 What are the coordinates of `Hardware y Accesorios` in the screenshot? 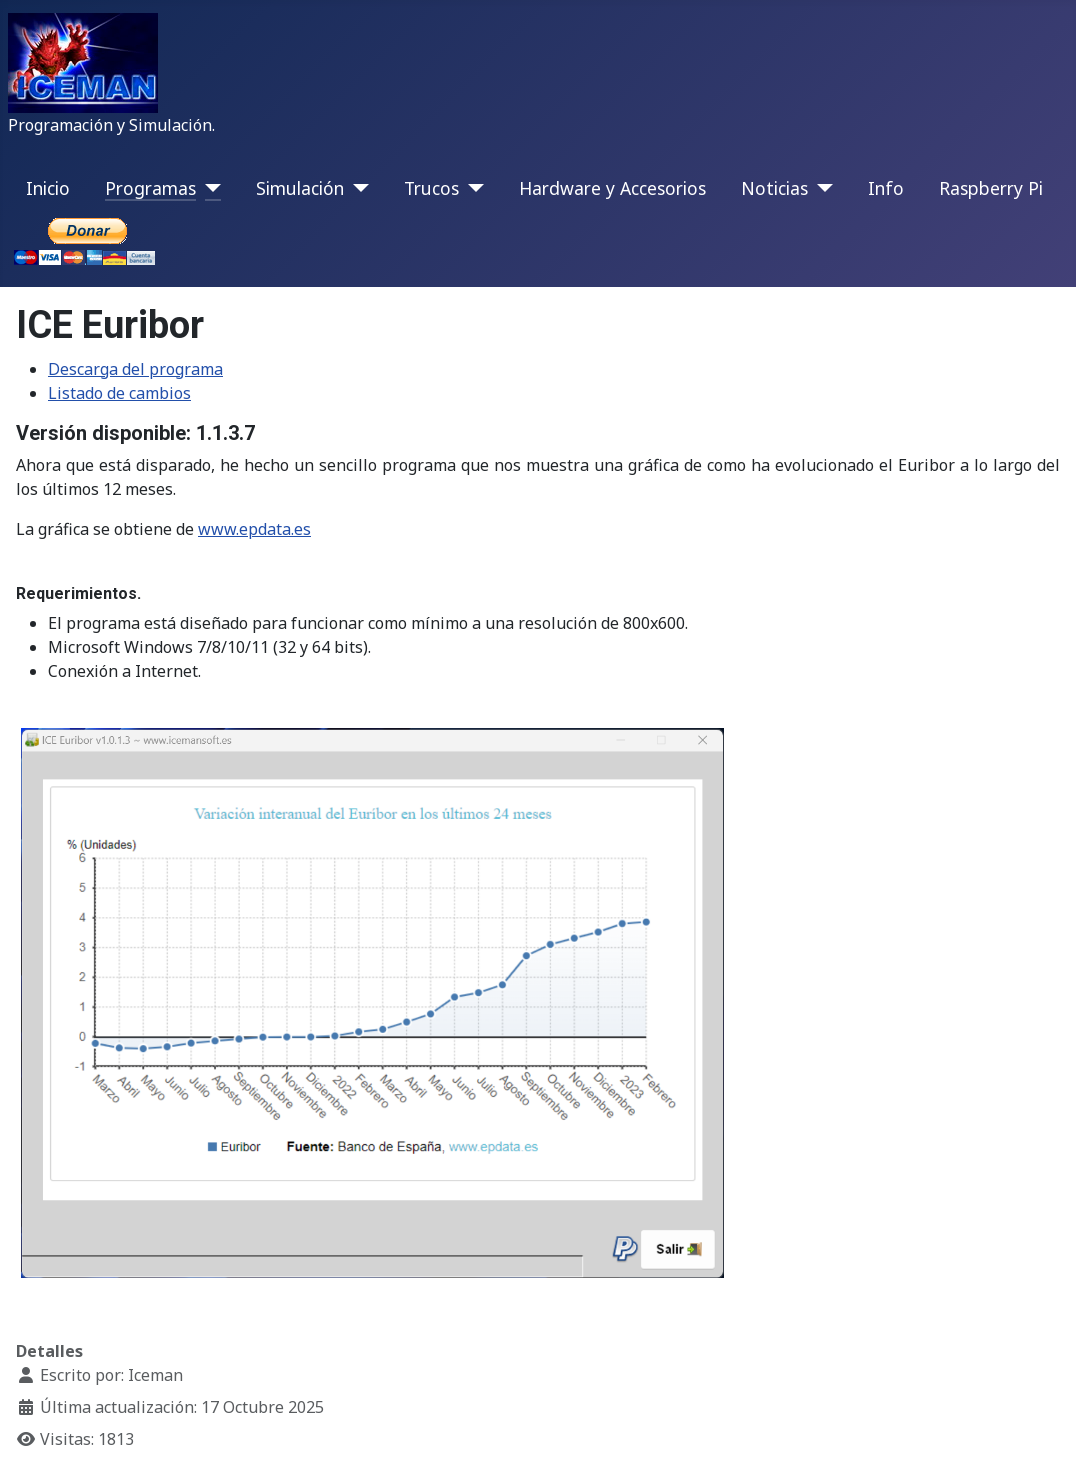 It's located at (612, 188).